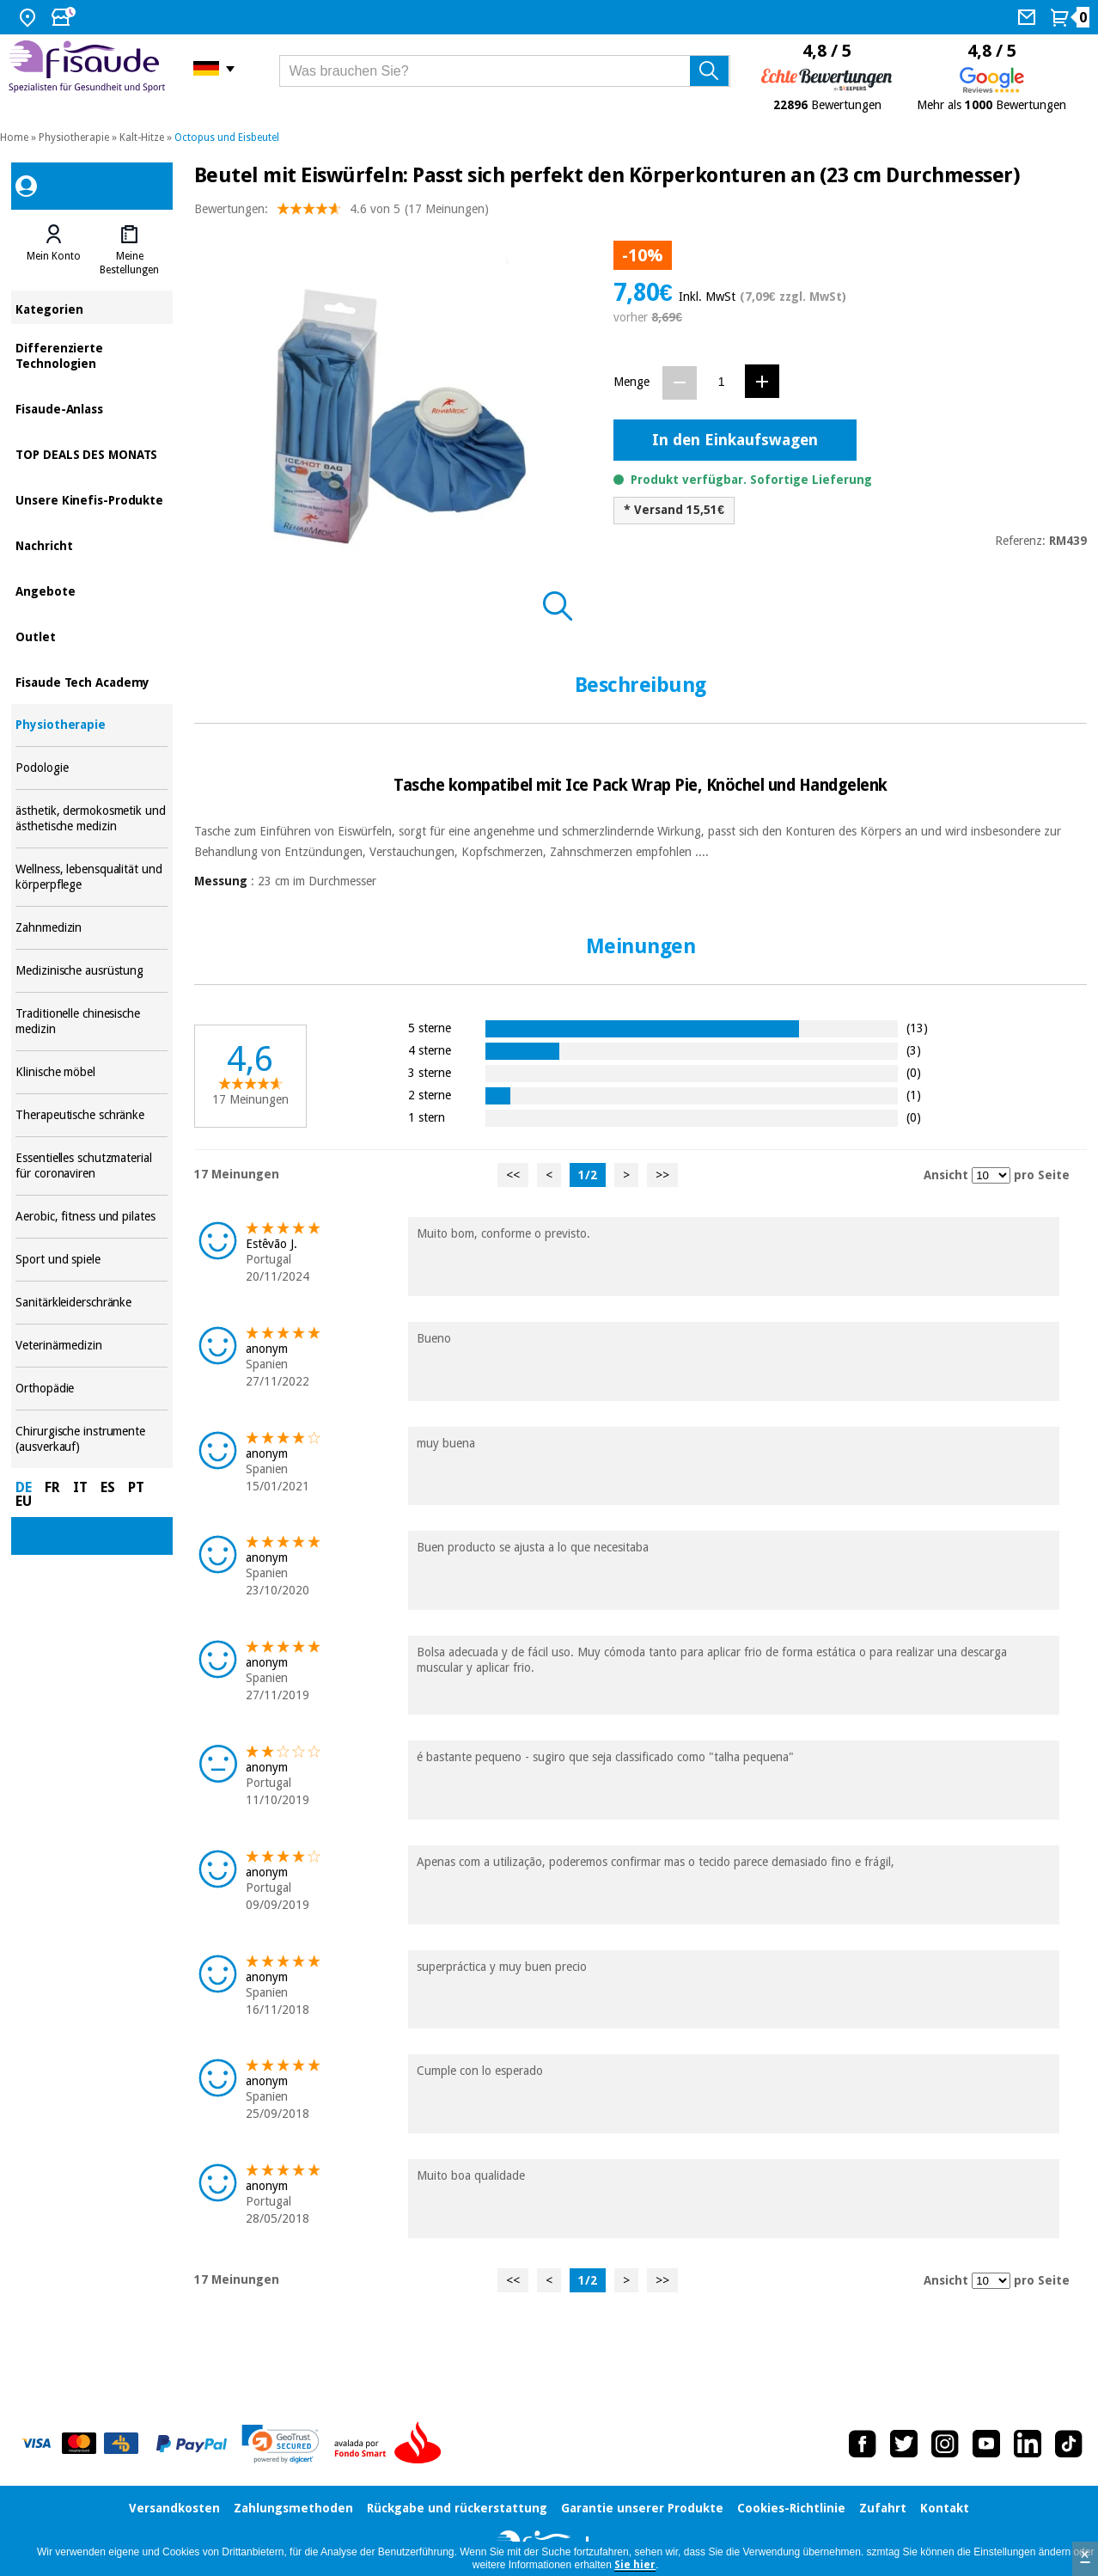 This screenshot has width=1098, height=2576. Describe the element at coordinates (54, 256) in the screenshot. I see `Mein Konto` at that location.